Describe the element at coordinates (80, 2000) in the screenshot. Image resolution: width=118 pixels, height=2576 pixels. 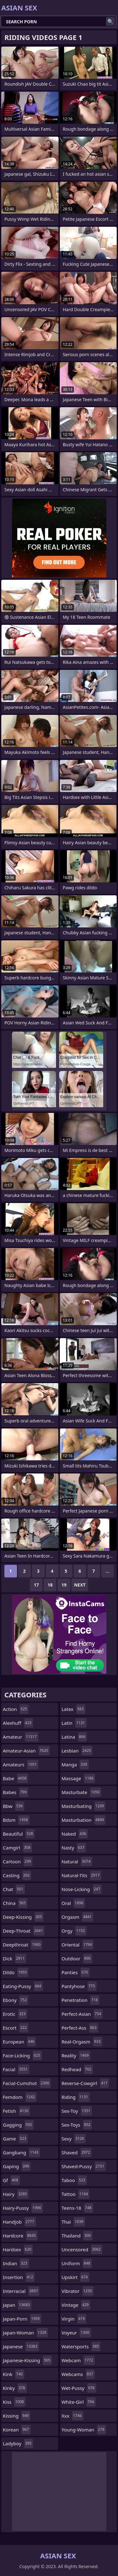
I see `penetration` at that location.